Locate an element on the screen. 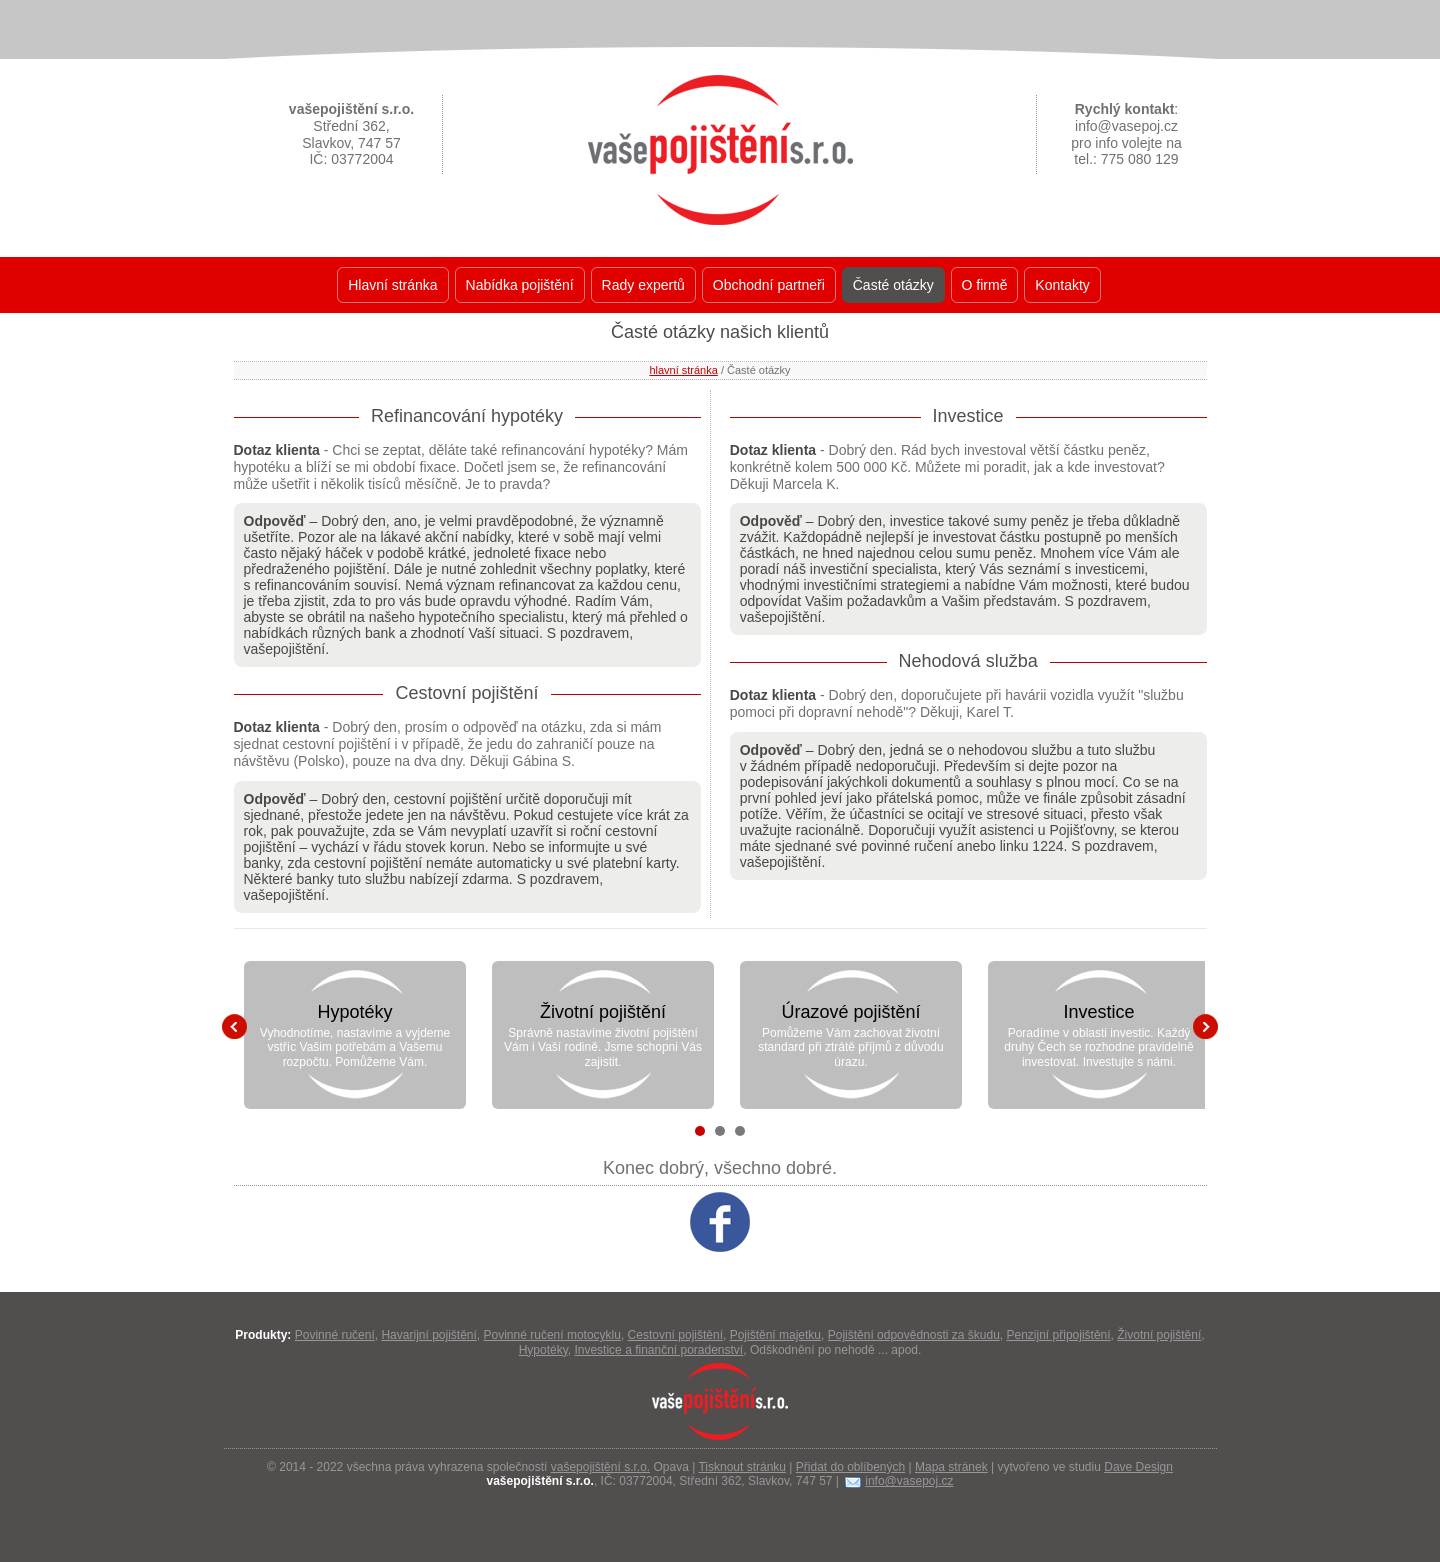 The width and height of the screenshot is (1440, 1562). Rady expertů is located at coordinates (643, 285).